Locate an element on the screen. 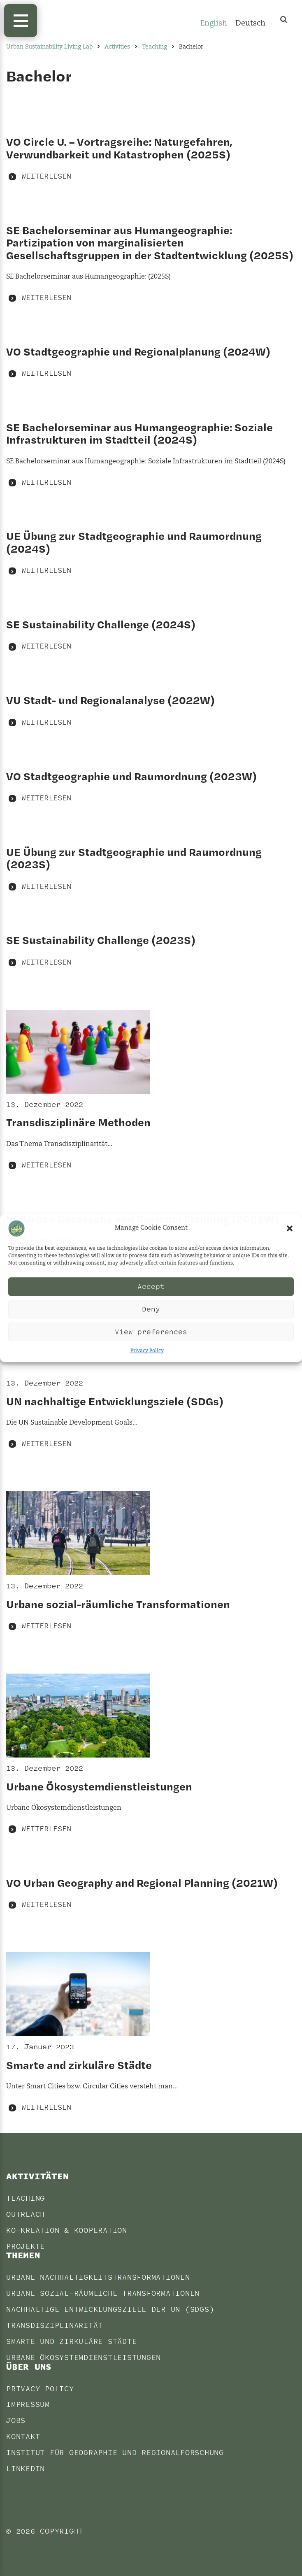  [SE Sustainability Challenge (2023S) WEITERLESEN (opens in a new tab)] is located at coordinates (151, 950).